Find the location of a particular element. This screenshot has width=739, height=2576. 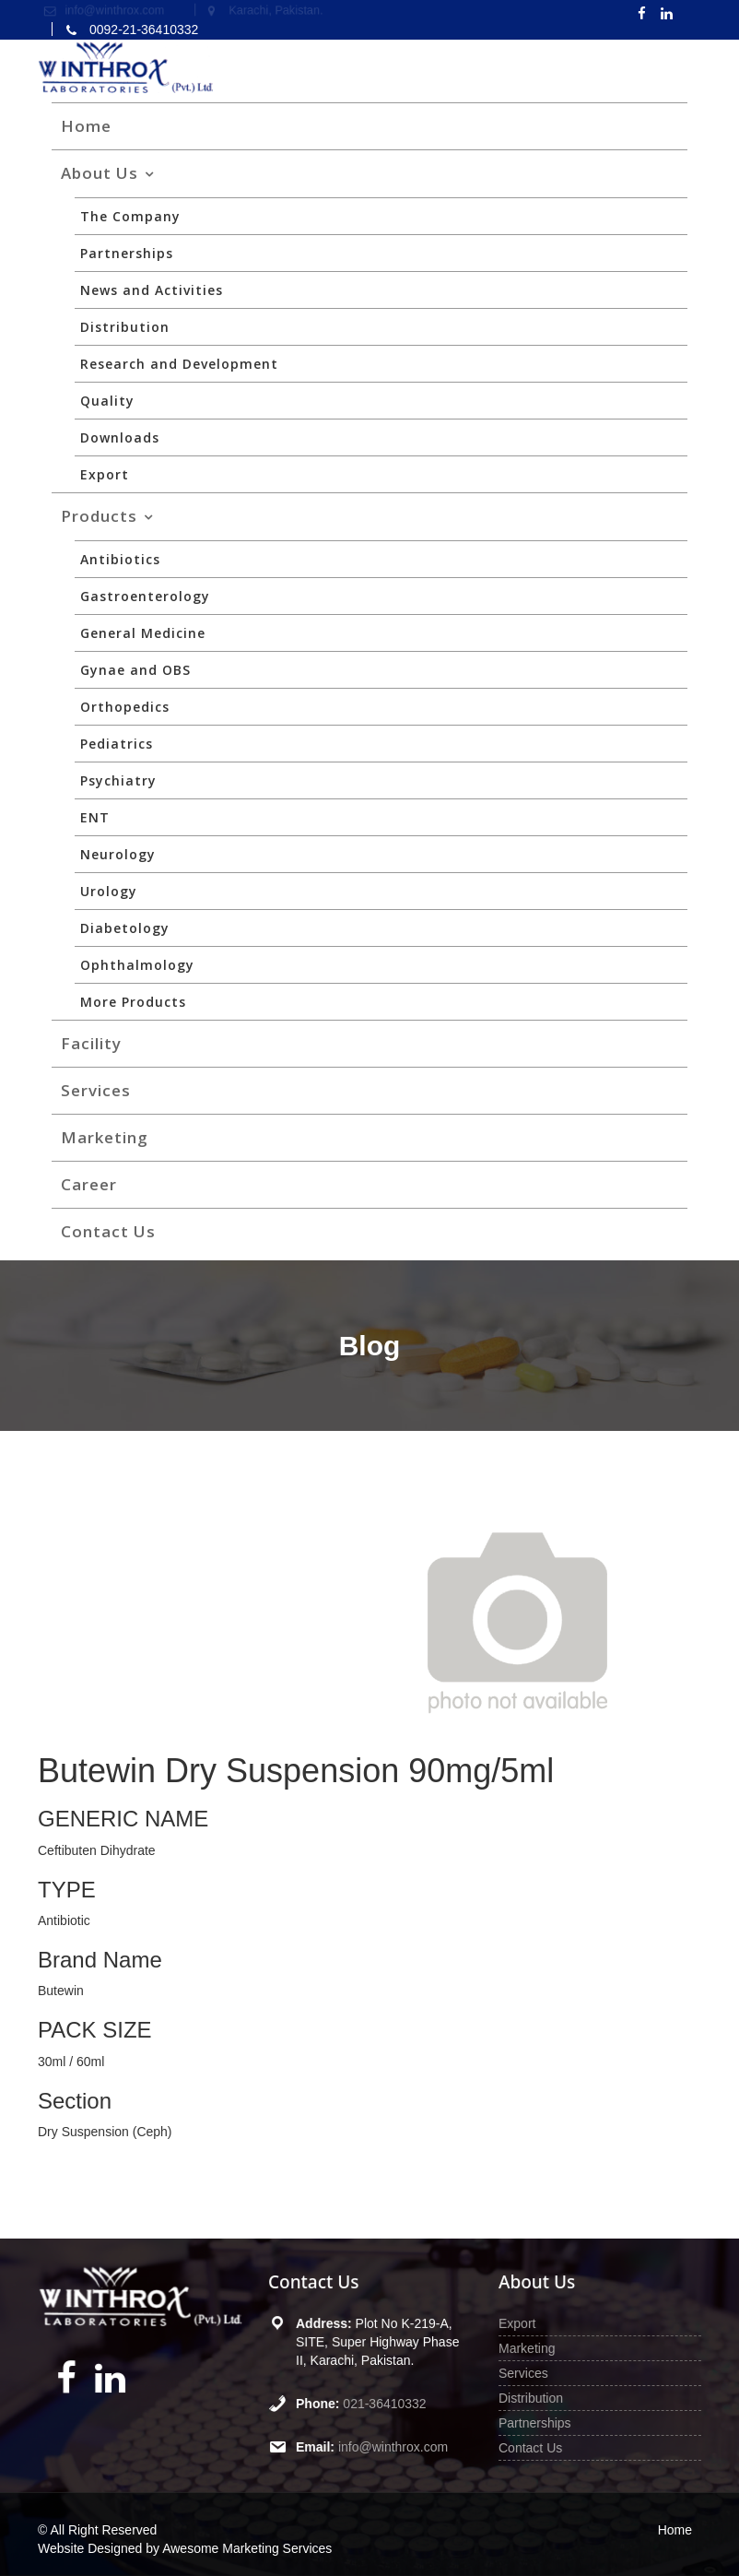

Ophthalmology is located at coordinates (137, 965).